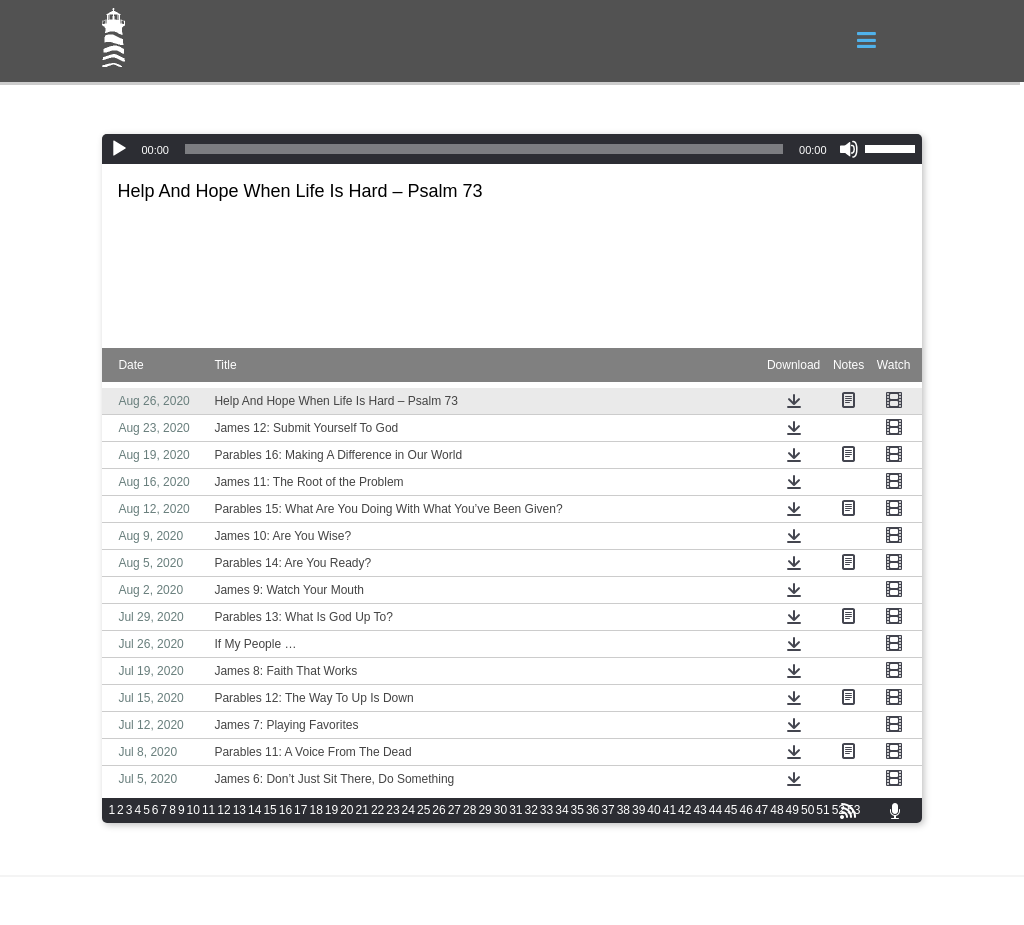 The image size is (1024, 925). Describe the element at coordinates (119, 149) in the screenshot. I see `[Play]` at that location.